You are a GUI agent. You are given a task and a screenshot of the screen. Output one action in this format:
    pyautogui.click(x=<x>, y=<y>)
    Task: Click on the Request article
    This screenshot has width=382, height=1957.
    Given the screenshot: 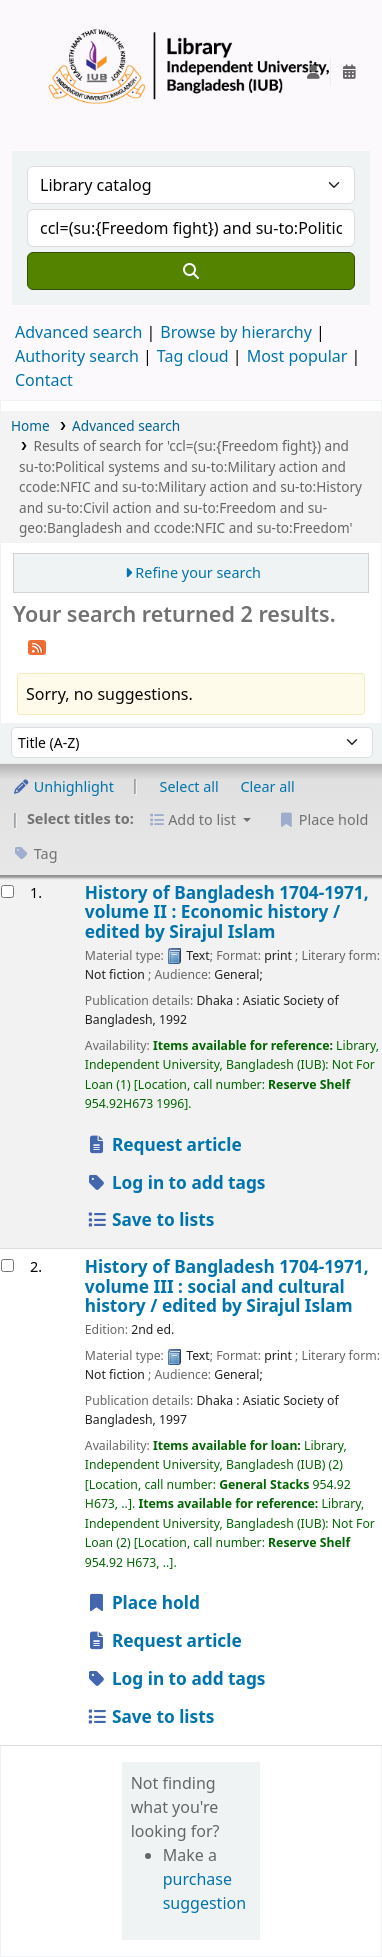 What is the action you would take?
    pyautogui.click(x=164, y=1144)
    